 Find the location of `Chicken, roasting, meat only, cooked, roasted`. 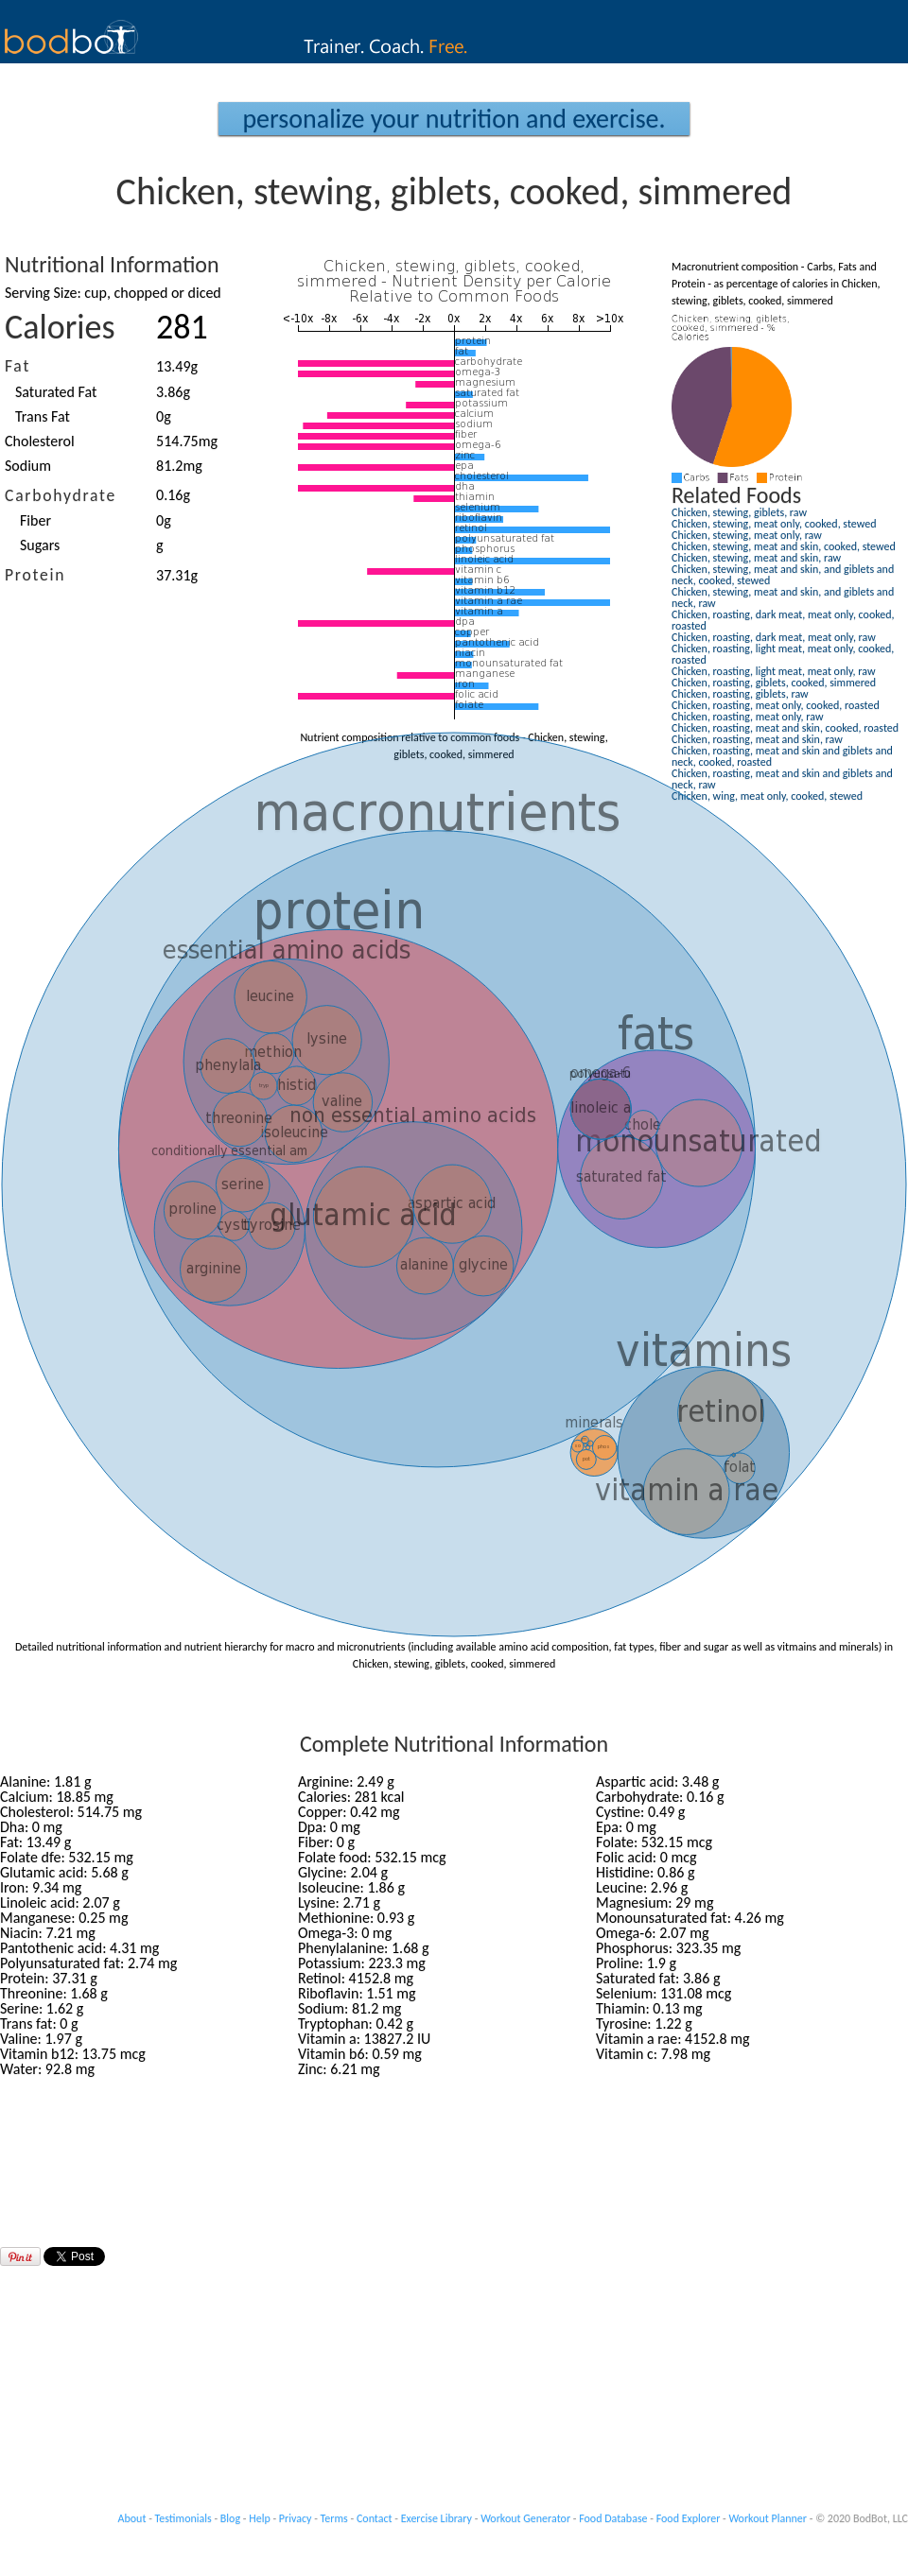

Chicken, roasting, meat only, cooked, roasted is located at coordinates (776, 705).